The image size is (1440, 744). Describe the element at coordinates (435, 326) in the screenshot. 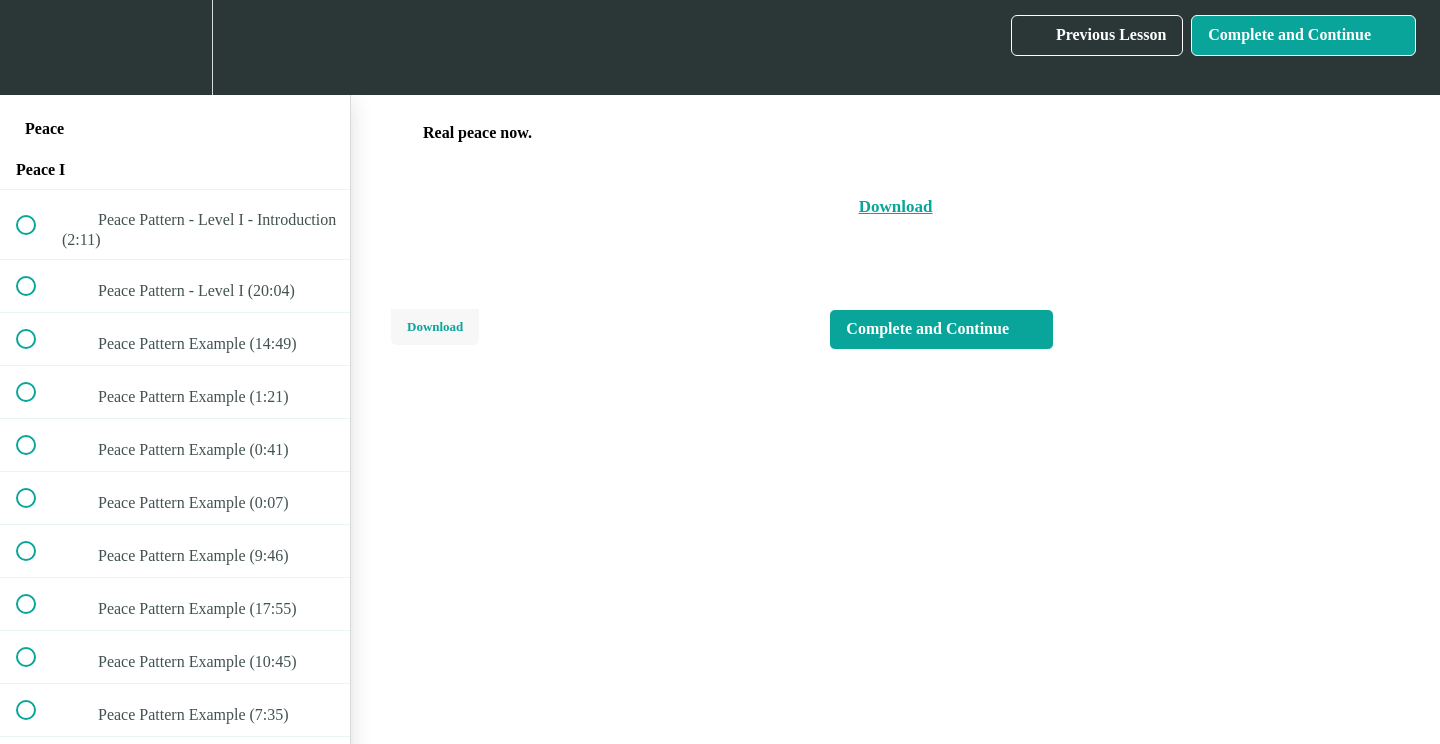

I see `Download` at that location.